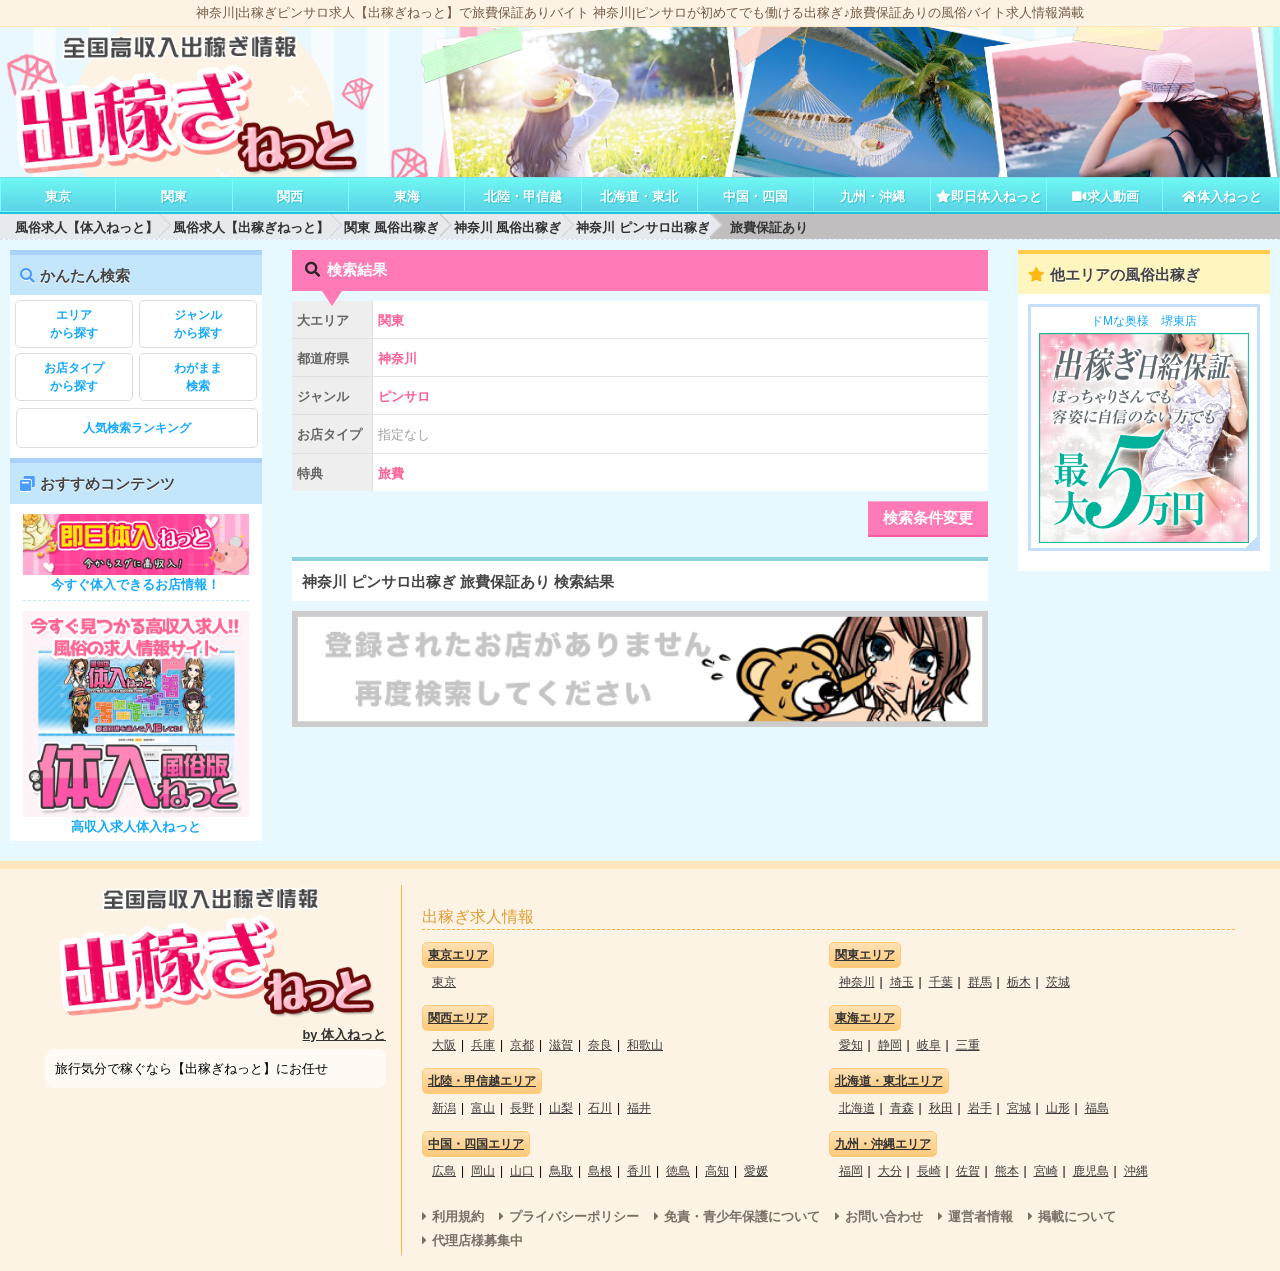 This screenshot has height=1271, width=1280. What do you see at coordinates (851, 1045) in the screenshot?
I see `愛知` at bounding box center [851, 1045].